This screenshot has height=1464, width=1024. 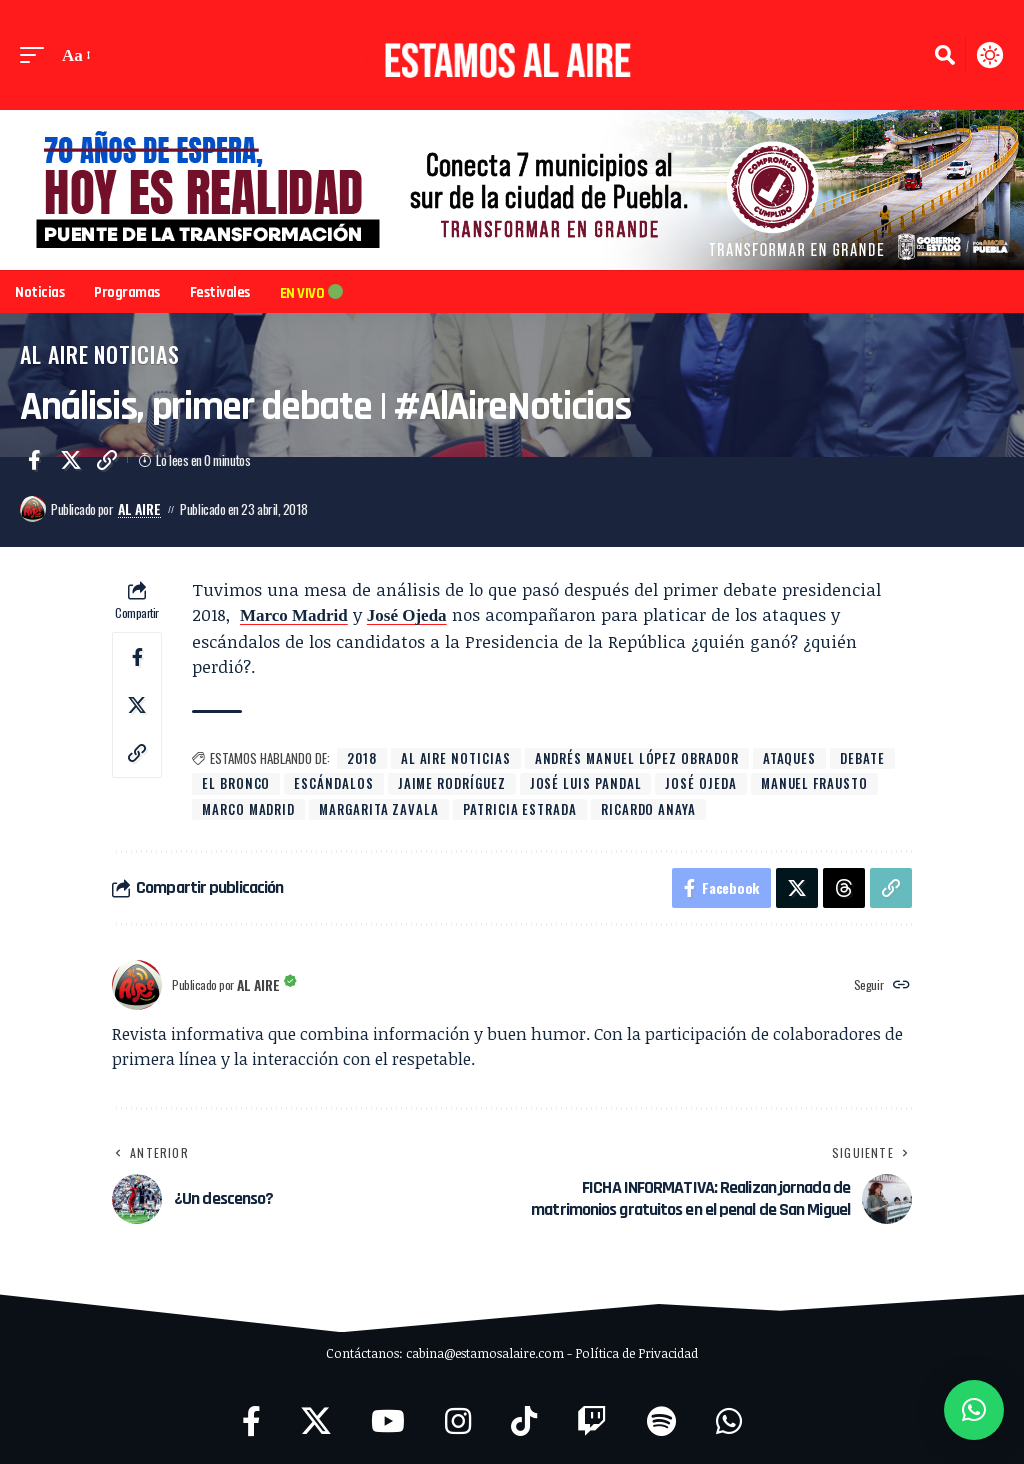 I want to click on [Spotify], so click(x=661, y=1421).